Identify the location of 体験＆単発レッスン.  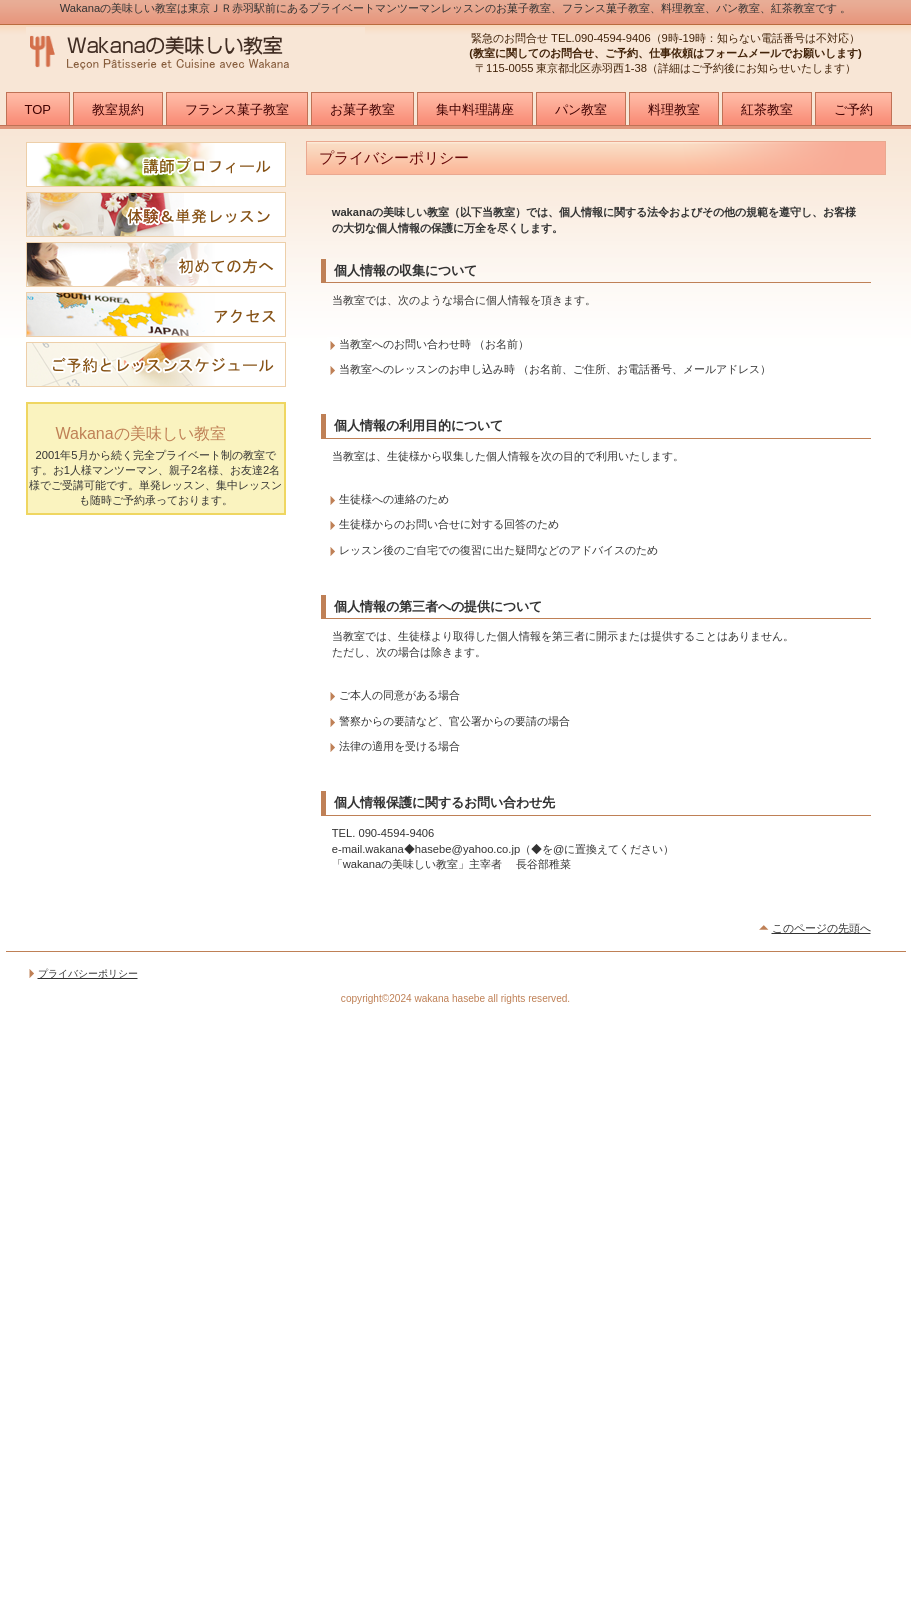
(156, 214).